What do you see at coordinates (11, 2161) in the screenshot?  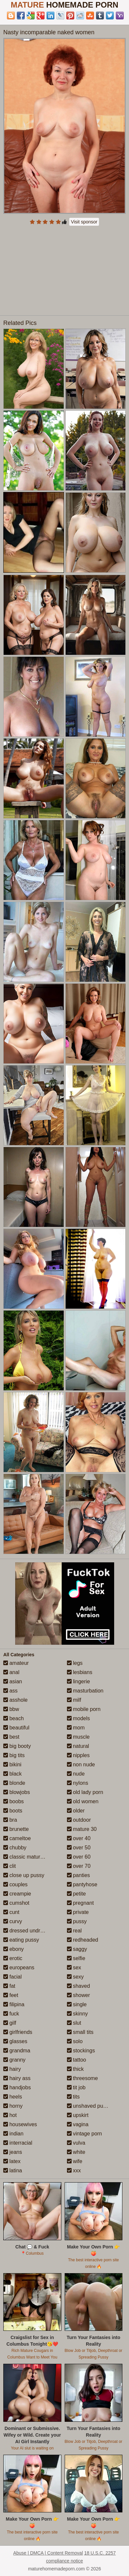 I see `latex` at bounding box center [11, 2161].